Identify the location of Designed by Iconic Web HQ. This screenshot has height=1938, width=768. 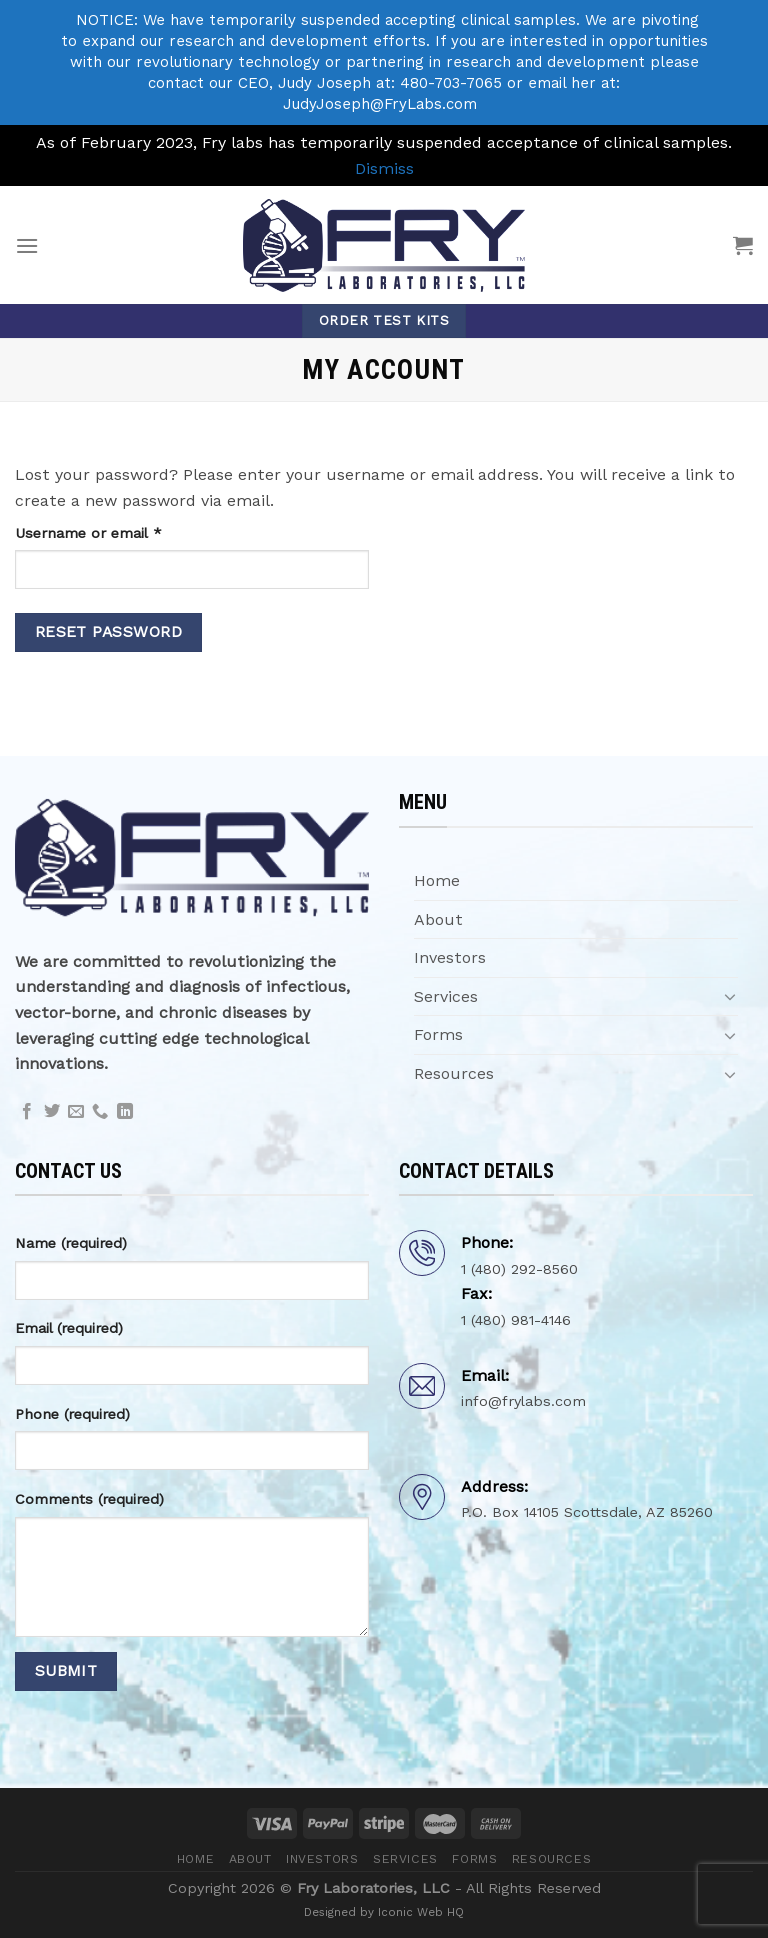
(384, 1912).